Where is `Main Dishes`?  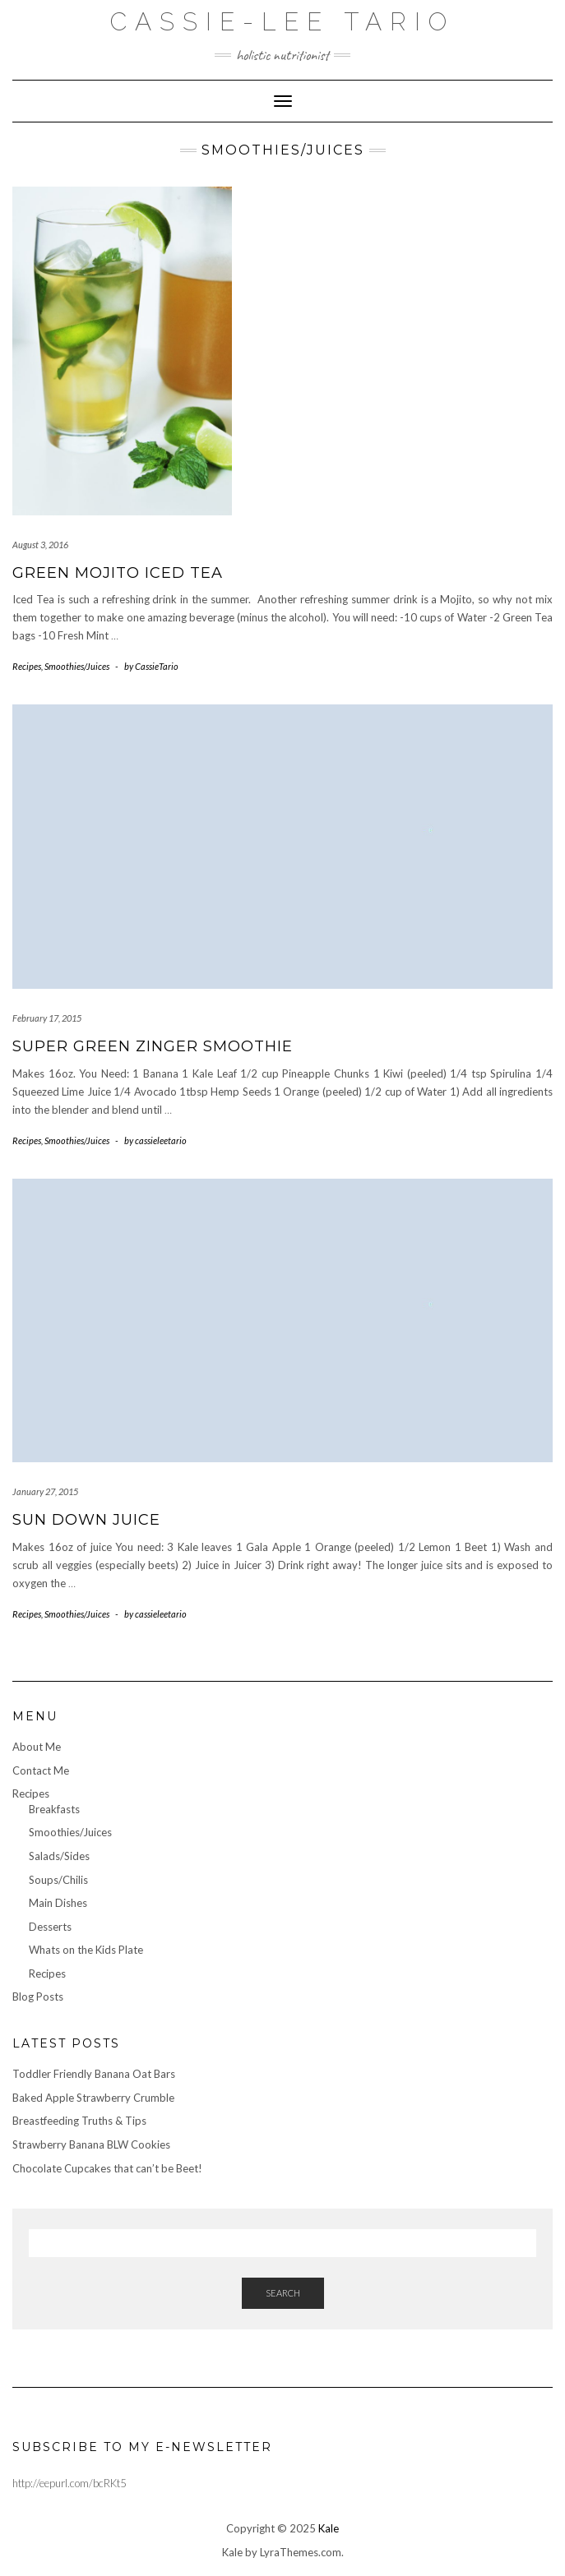
Main Dishes is located at coordinates (58, 1902).